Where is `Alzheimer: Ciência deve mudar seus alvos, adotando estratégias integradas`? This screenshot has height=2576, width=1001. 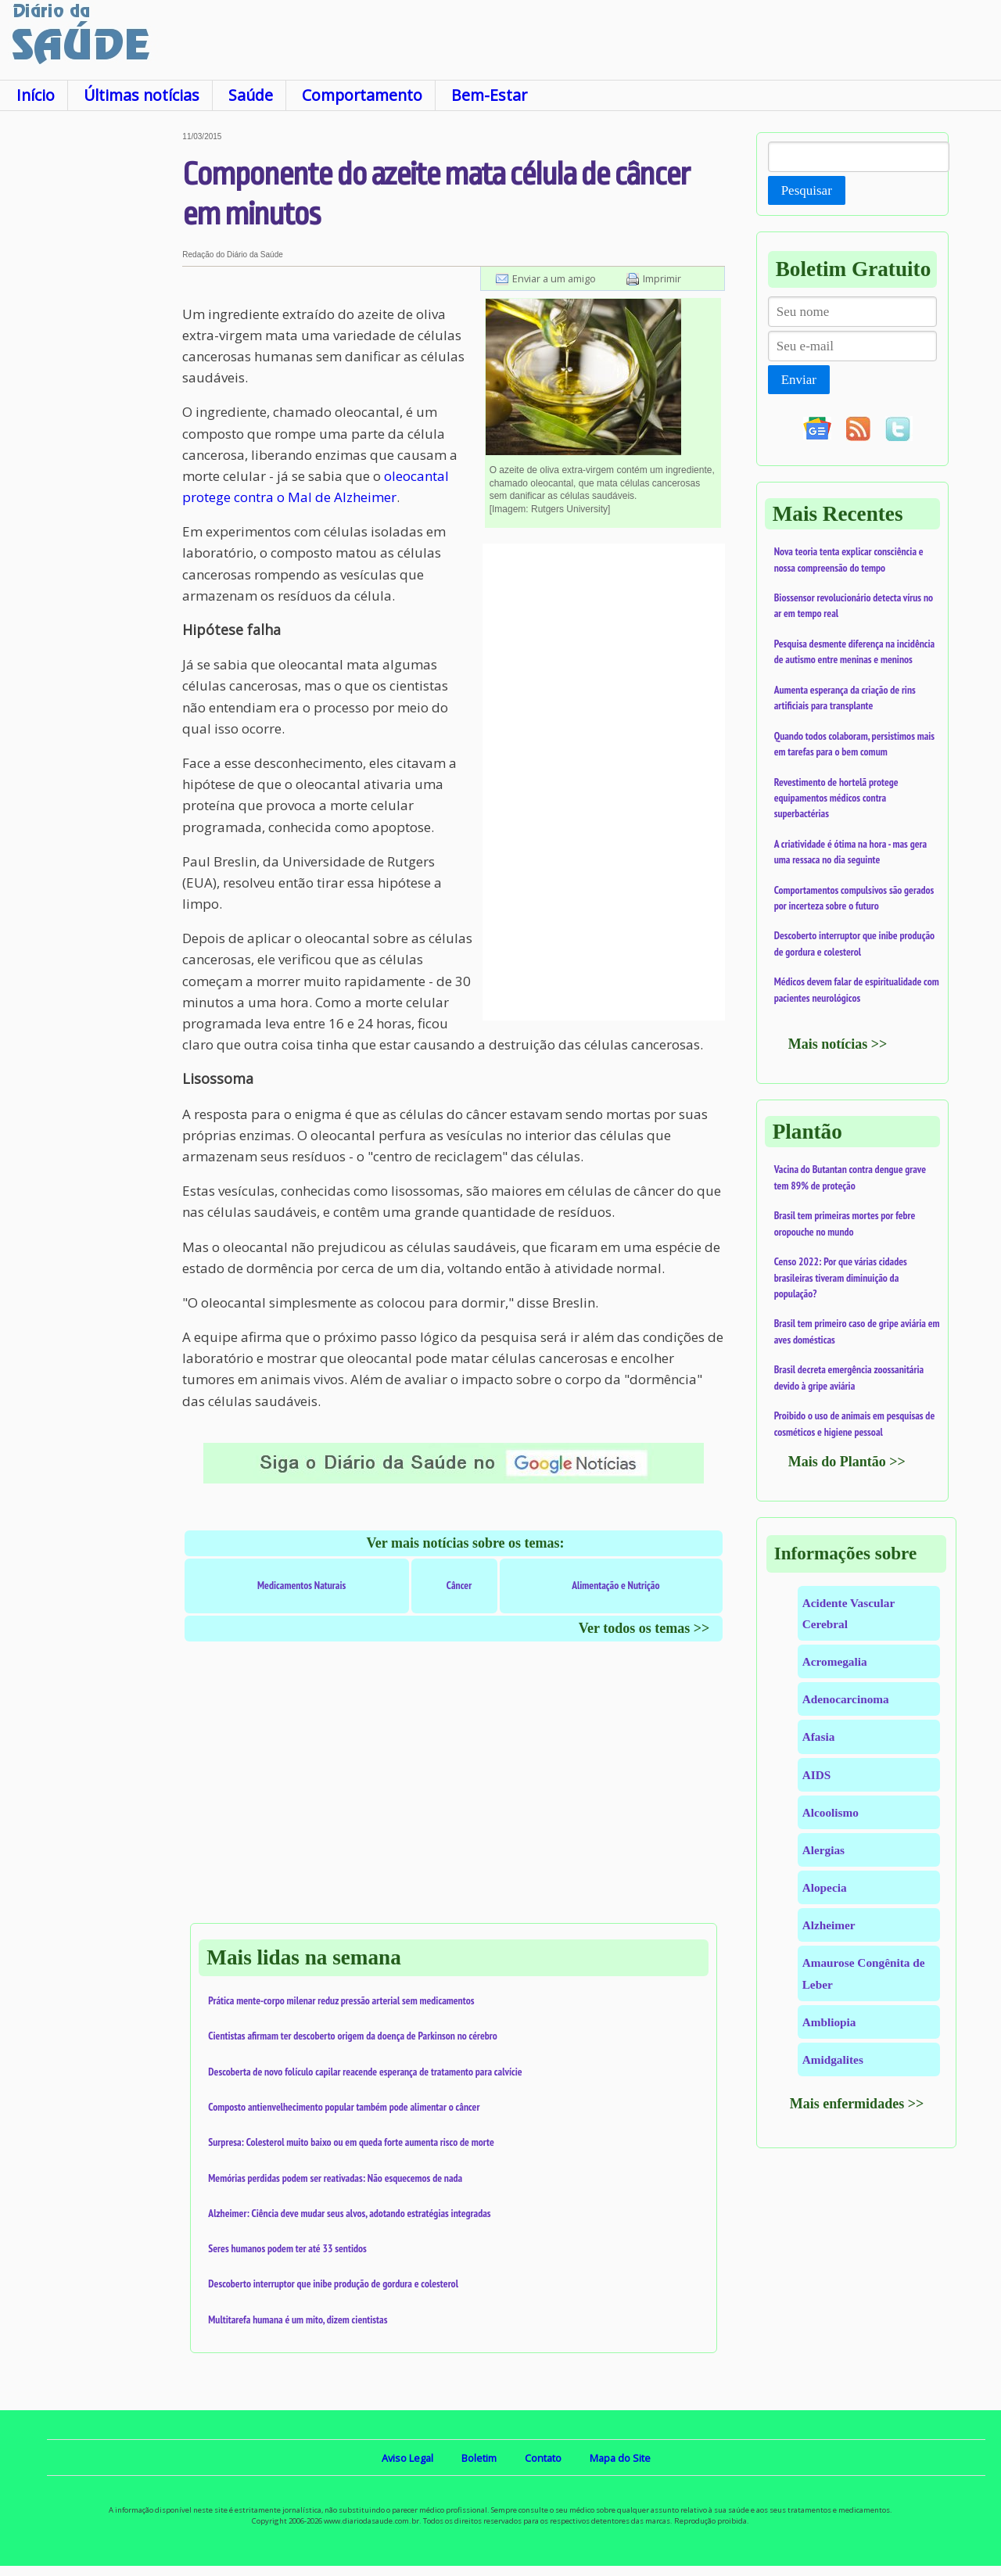 Alzheimer: Ciência deve mudar seus alvos, adotando estratégias integradas is located at coordinates (349, 2213).